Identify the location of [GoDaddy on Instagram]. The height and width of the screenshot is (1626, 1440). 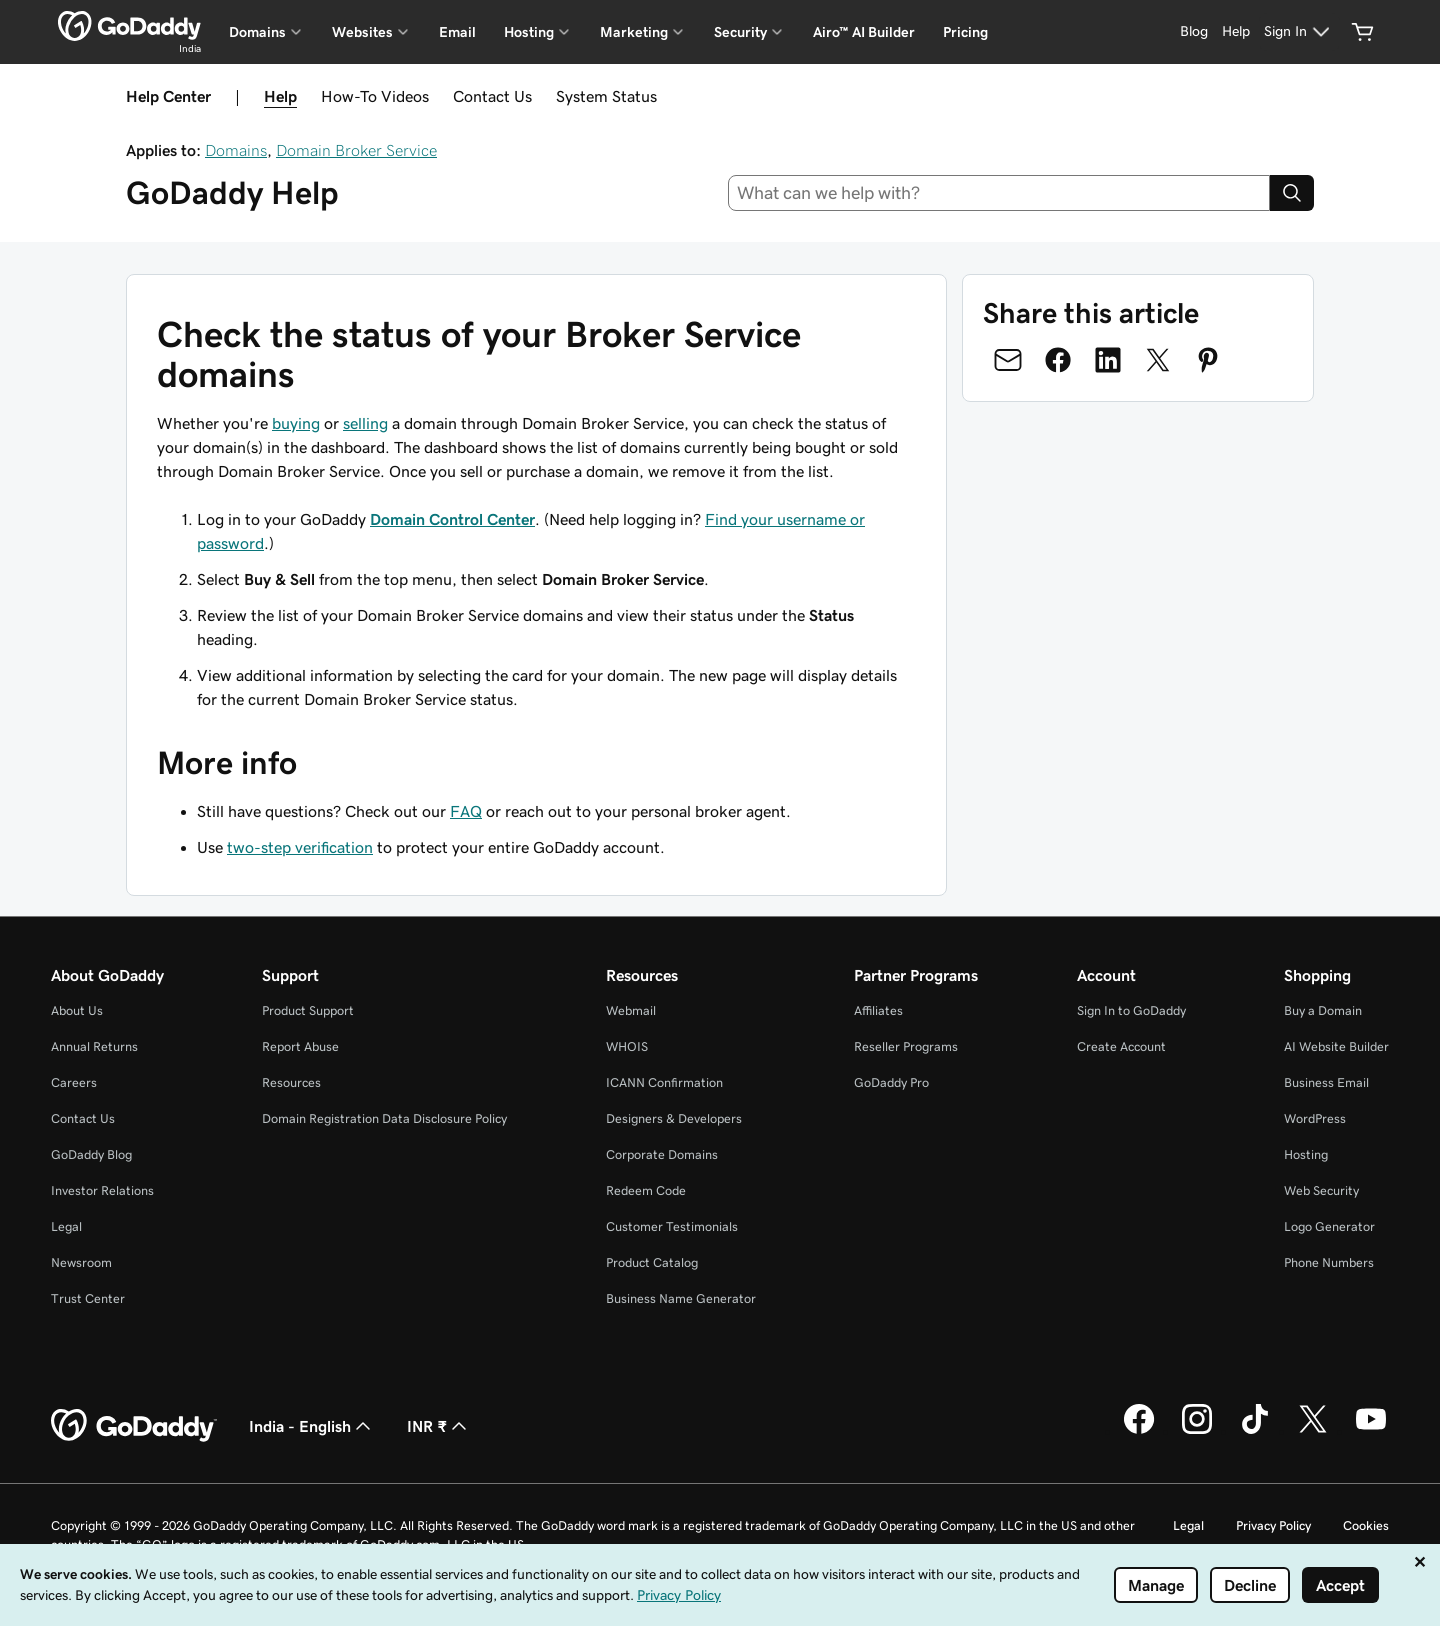
(1197, 1431).